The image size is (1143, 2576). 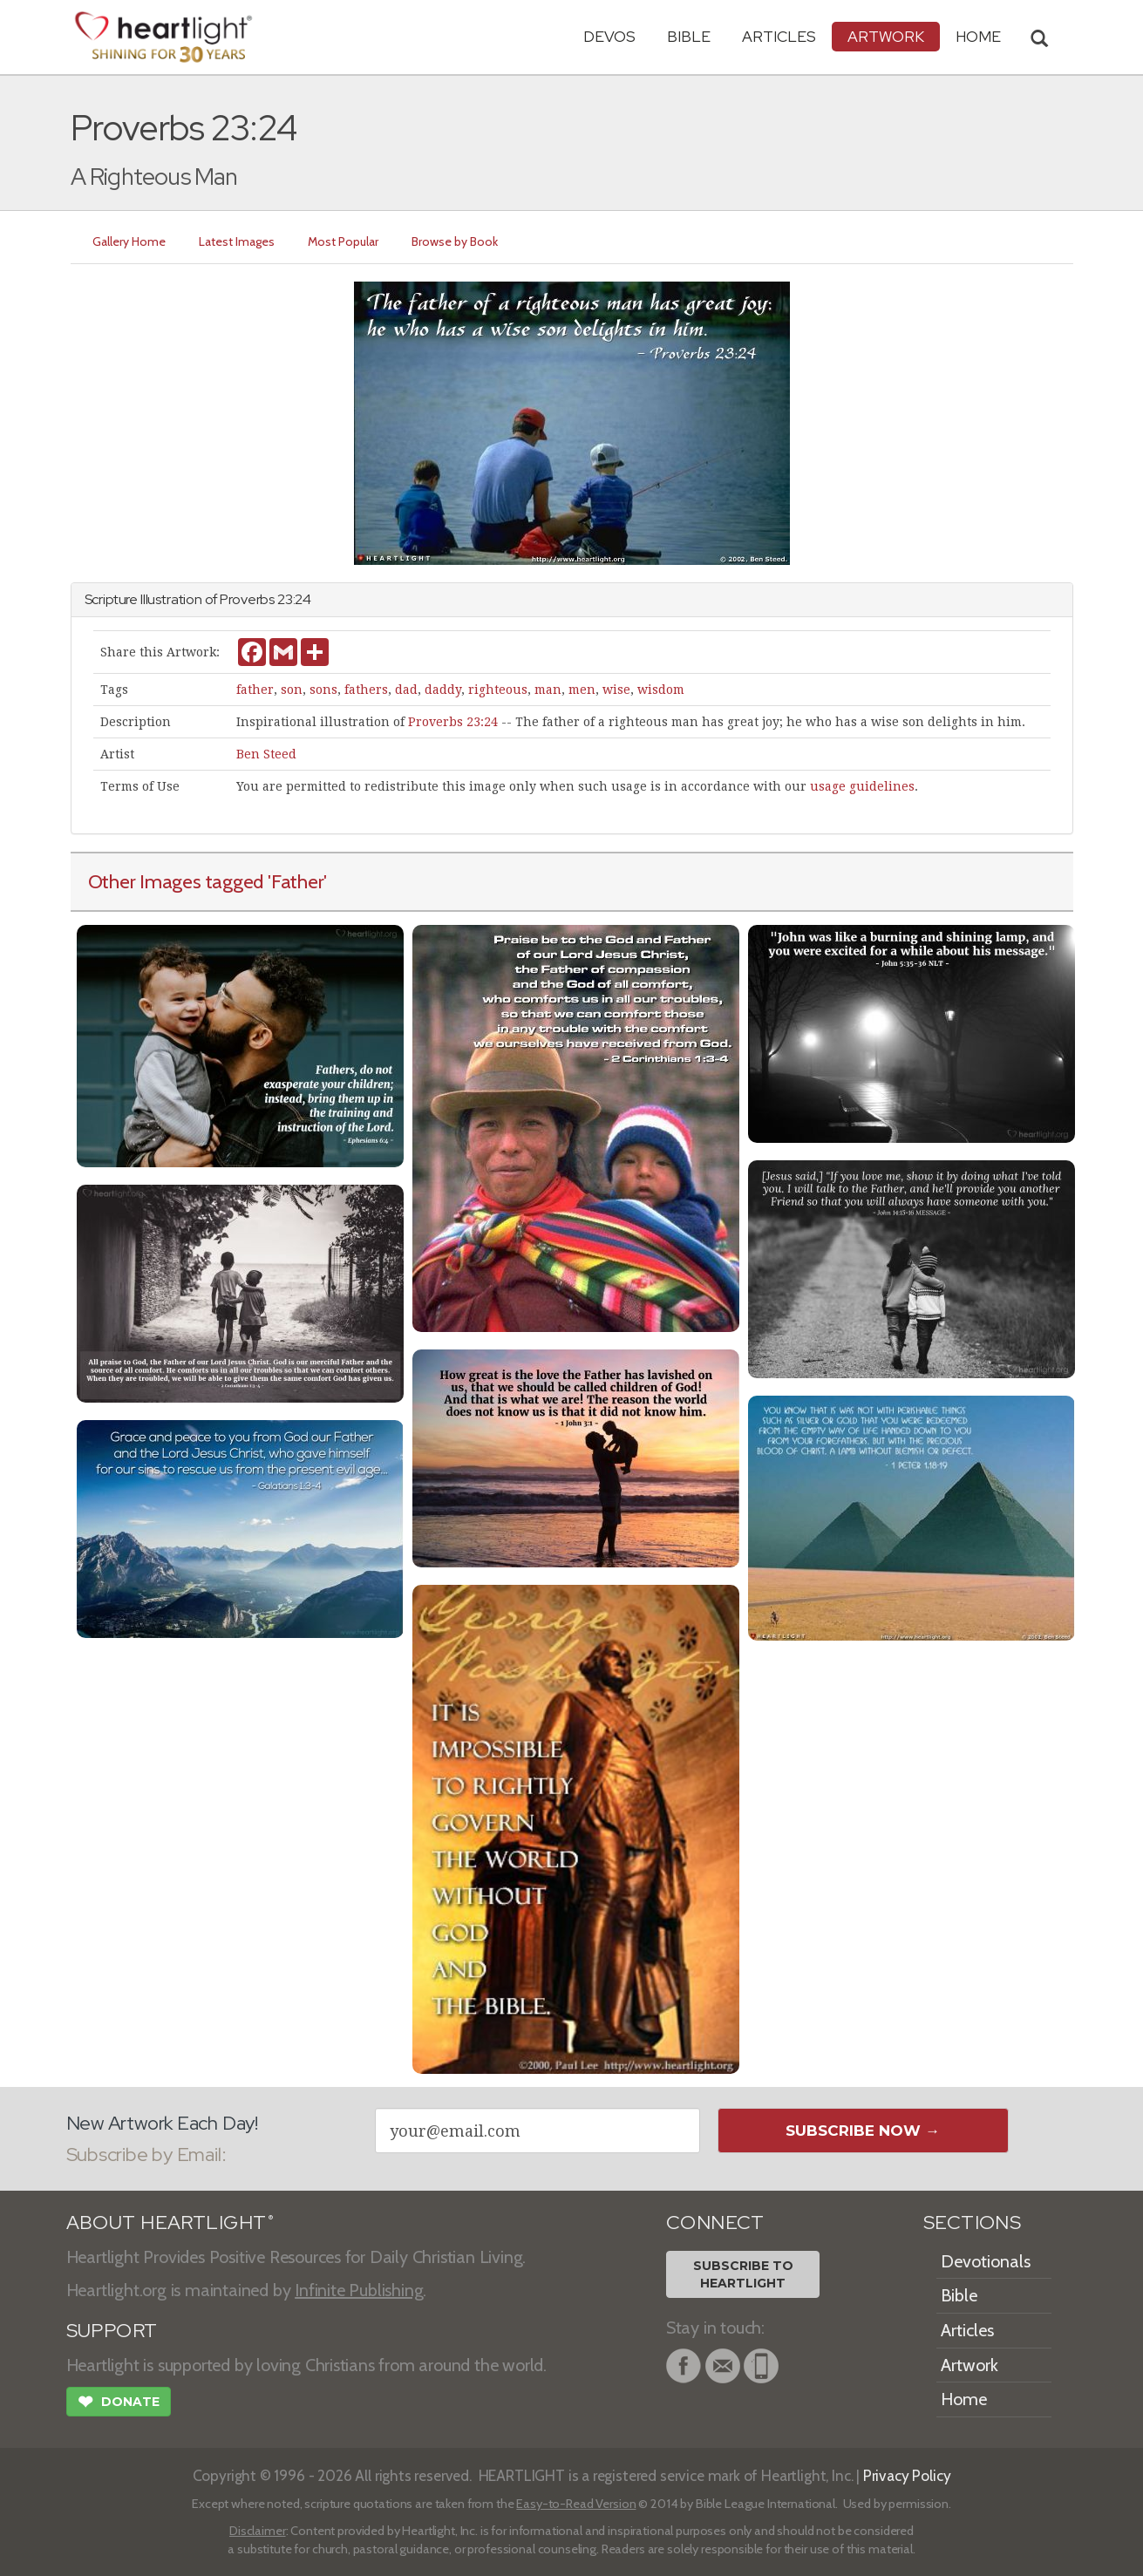 I want to click on Latest Images, so click(x=238, y=241).